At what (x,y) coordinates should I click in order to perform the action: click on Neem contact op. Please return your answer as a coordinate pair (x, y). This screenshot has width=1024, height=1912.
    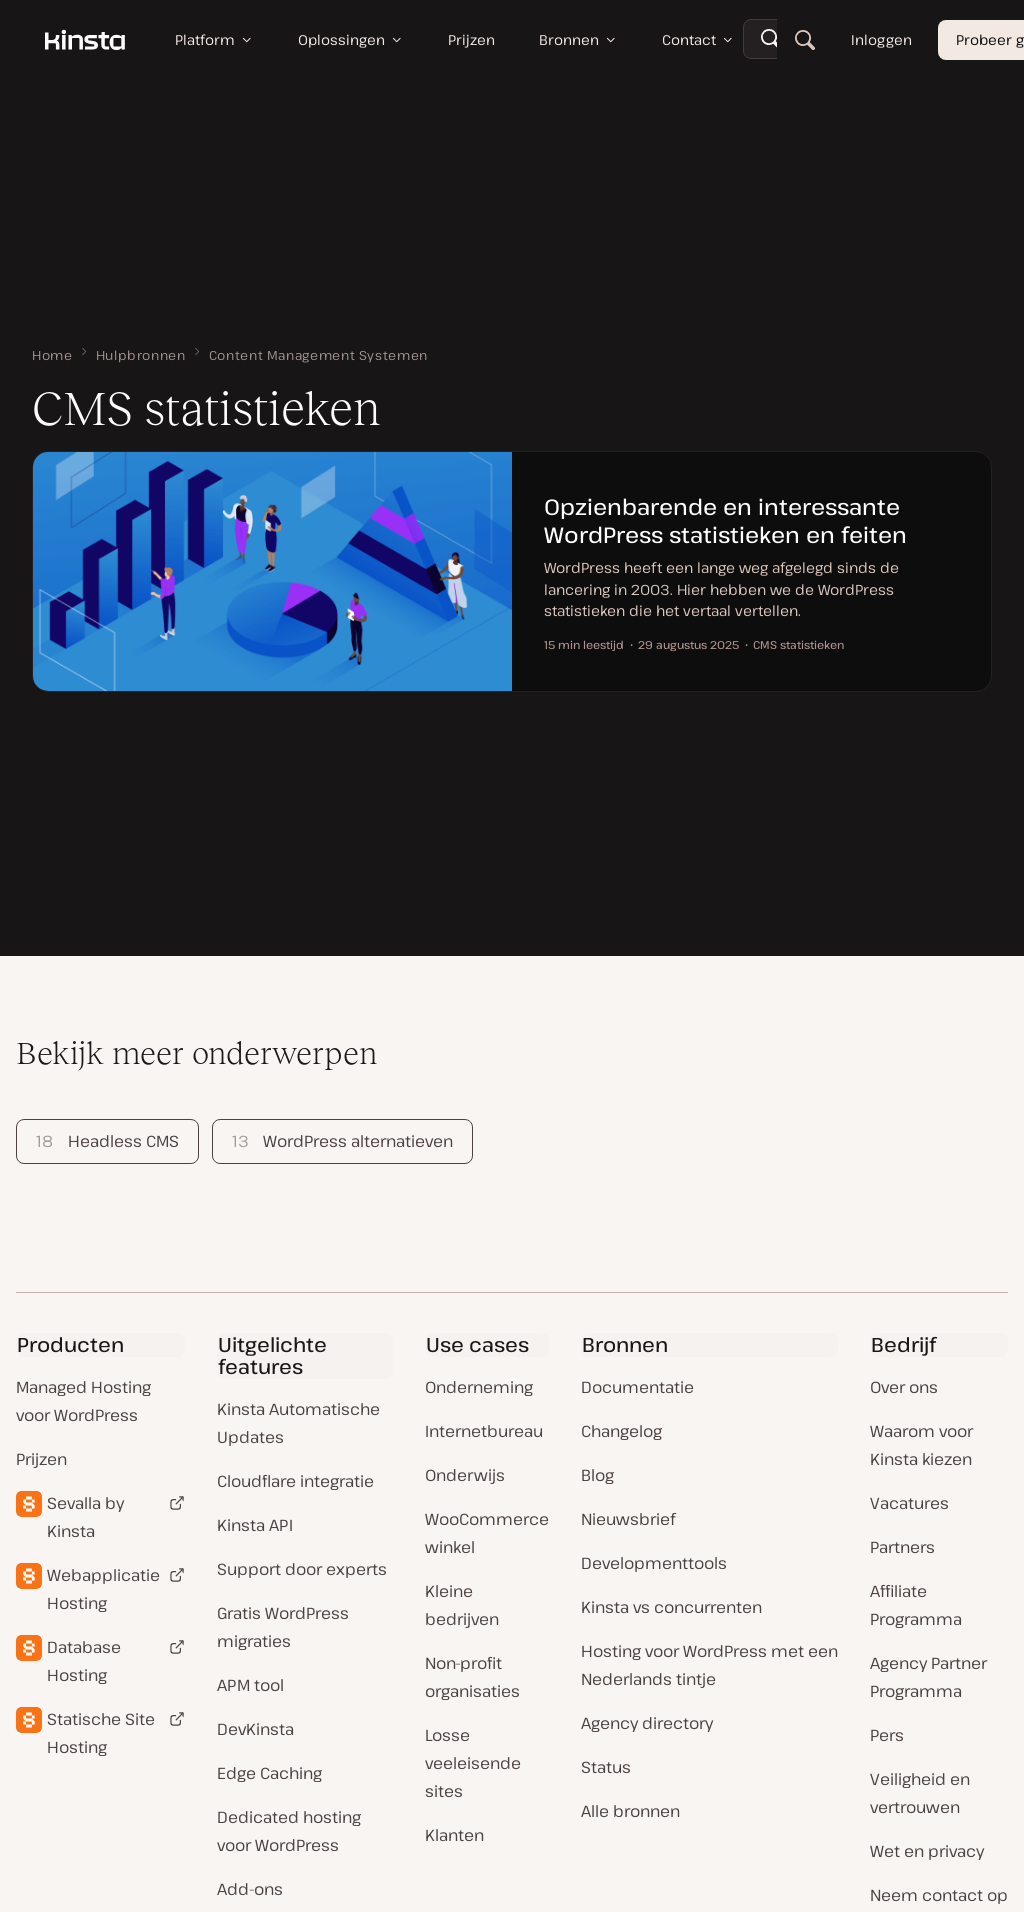
    Looking at the image, I should click on (939, 1895).